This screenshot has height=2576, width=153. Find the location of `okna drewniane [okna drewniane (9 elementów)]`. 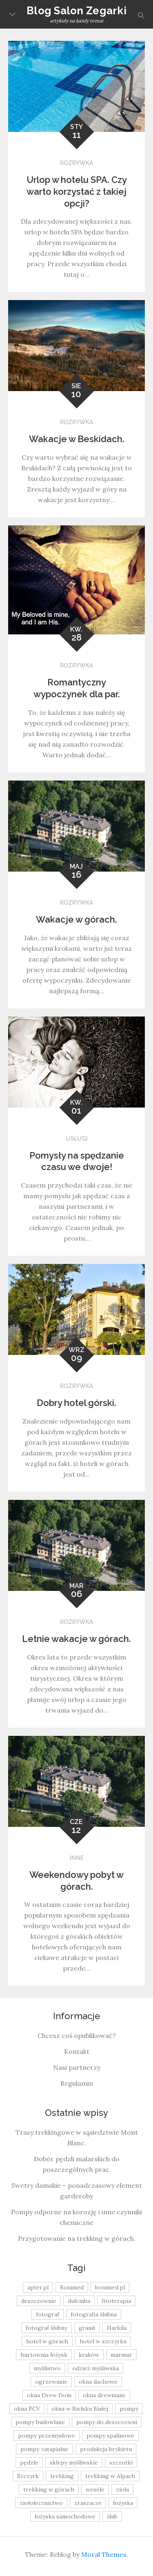

okna drewniane [okna drewniane (9 elementów)] is located at coordinates (104, 2395).